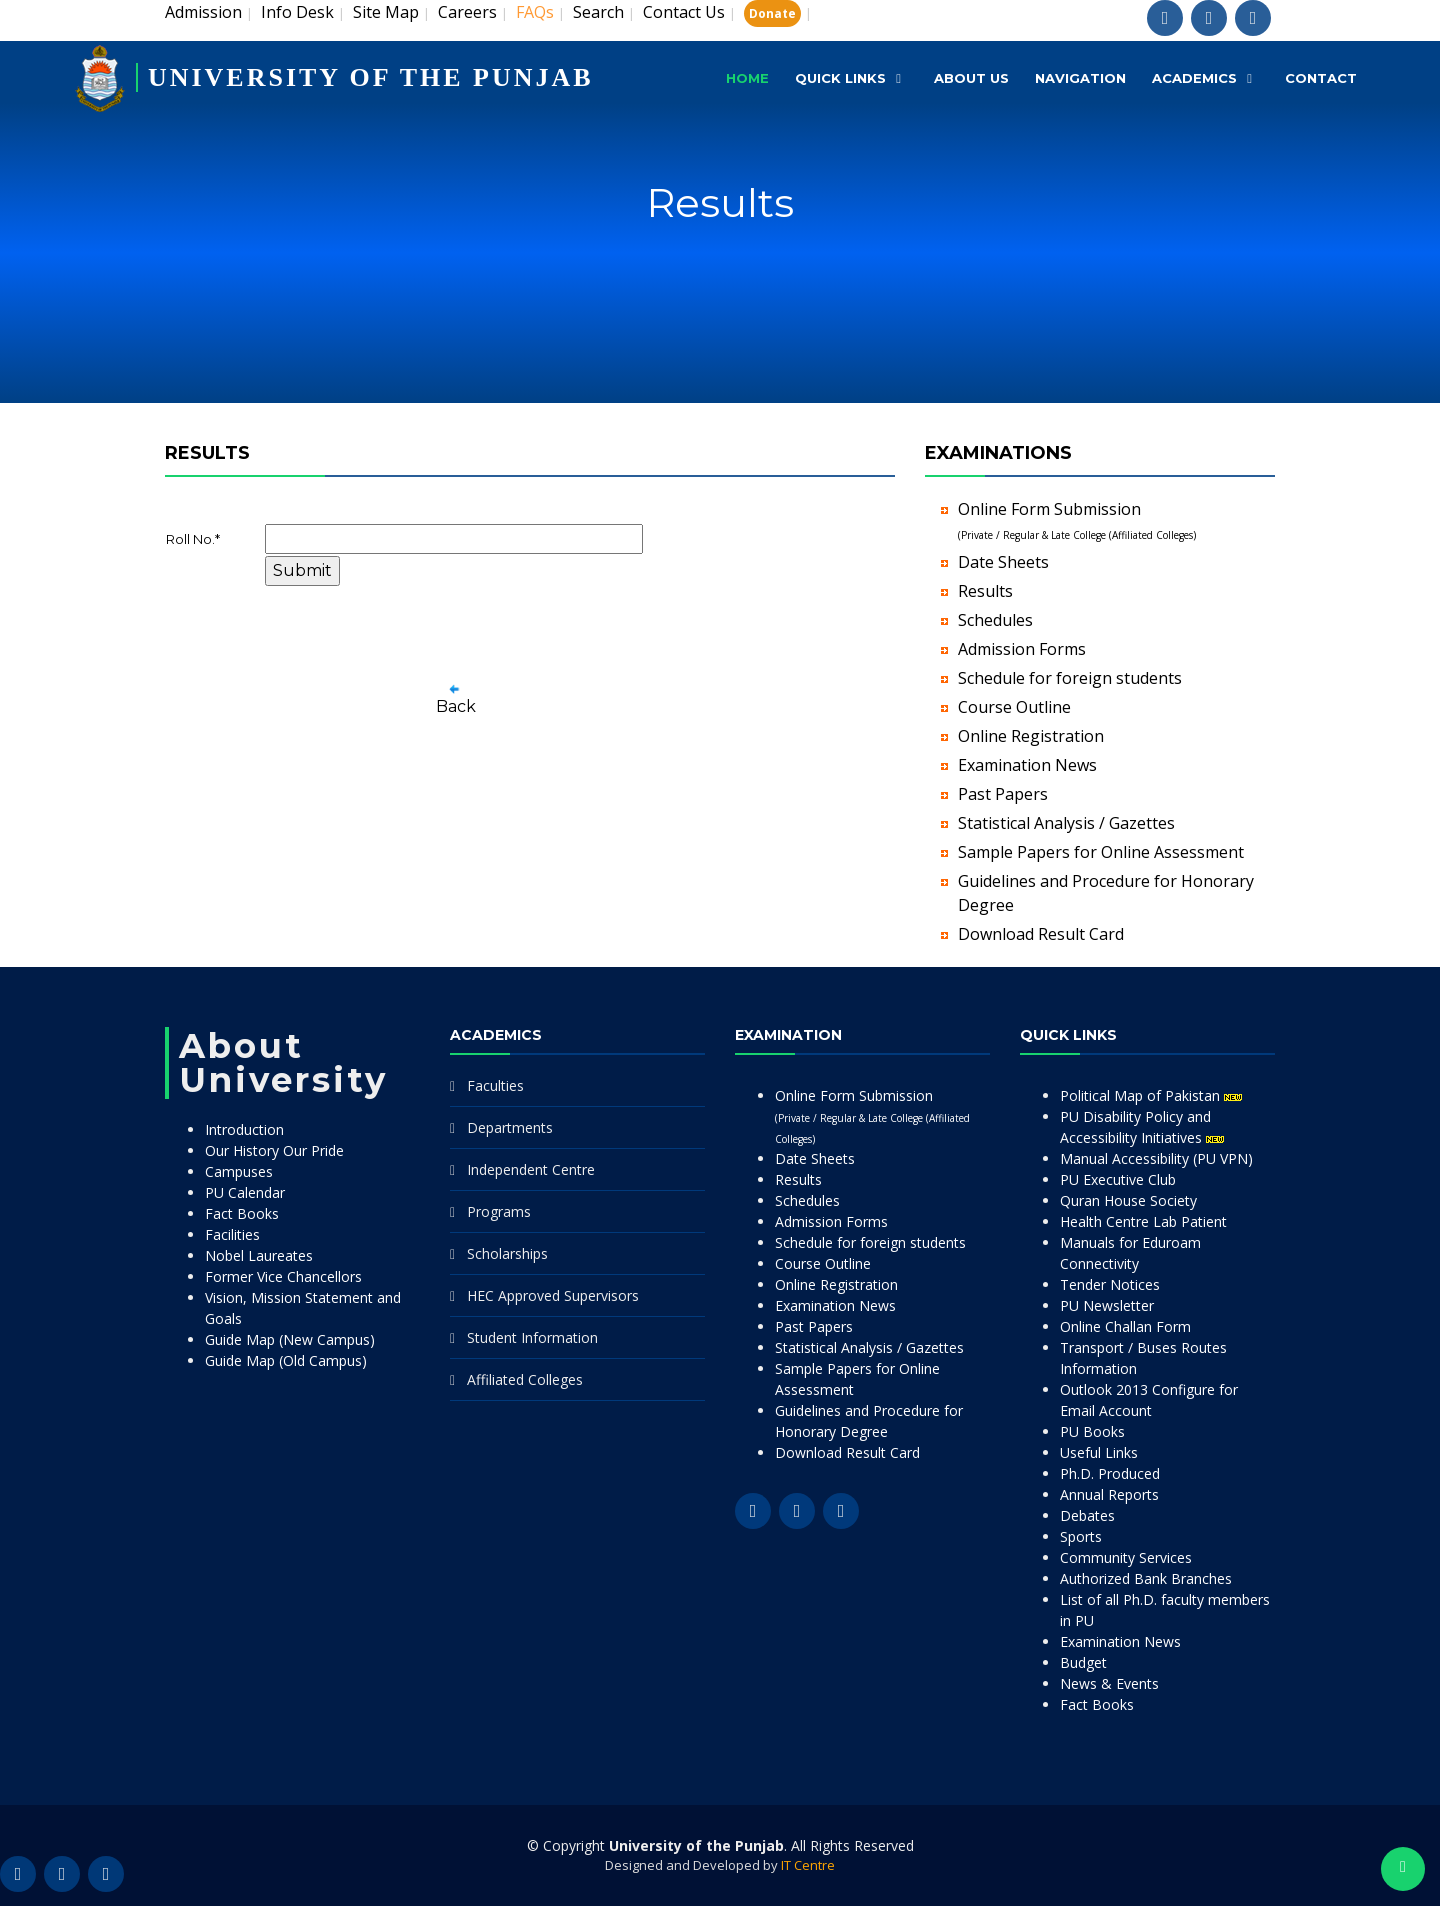 The width and height of the screenshot is (1440, 1906). Describe the element at coordinates (274, 1150) in the screenshot. I see `Our History Our Pride` at that location.